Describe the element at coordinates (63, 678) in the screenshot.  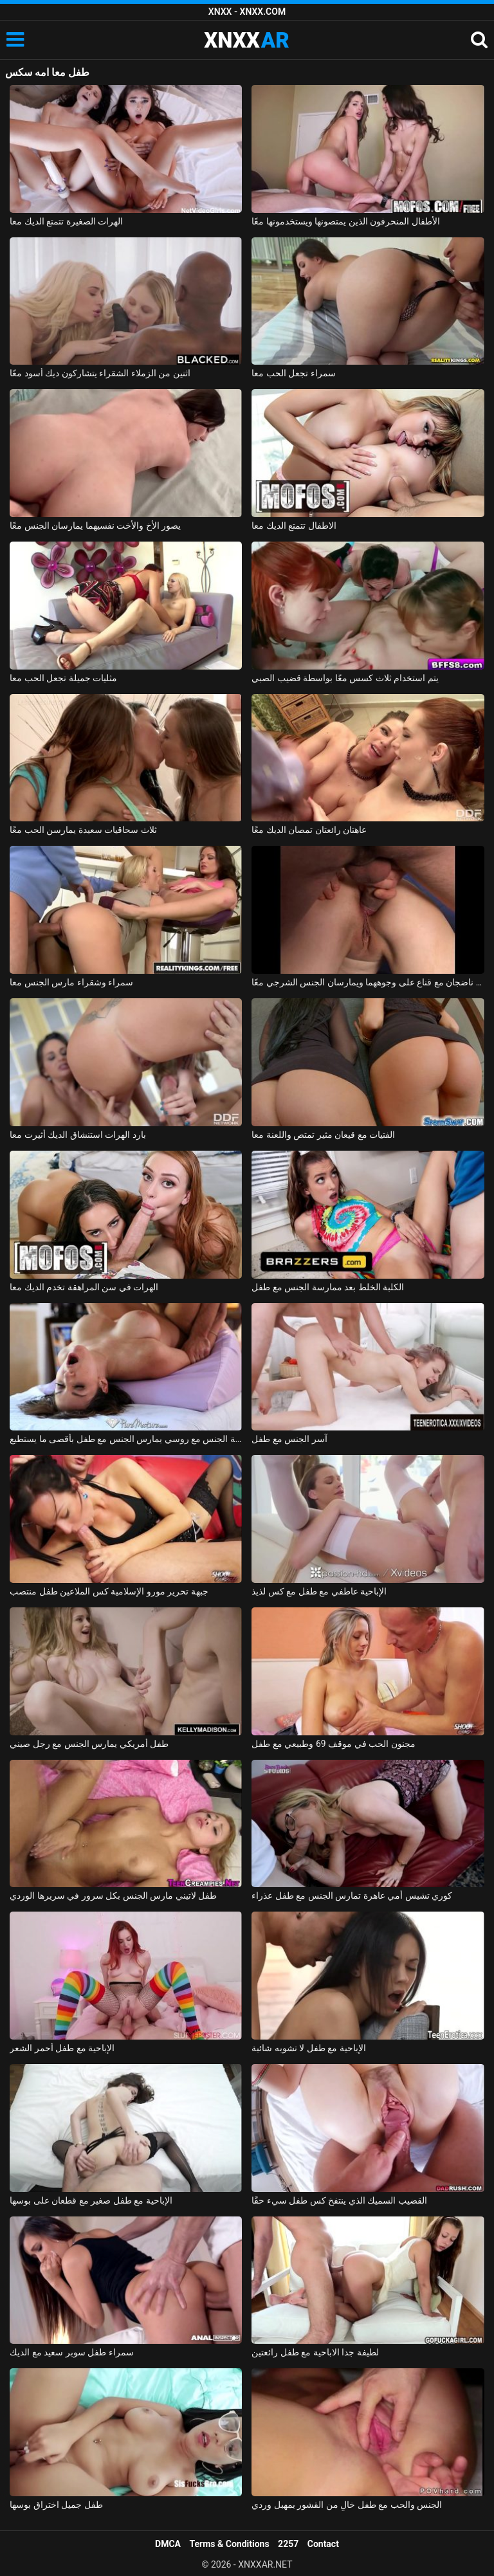
I see `مثليات جميلة تجعل الحب معا` at that location.